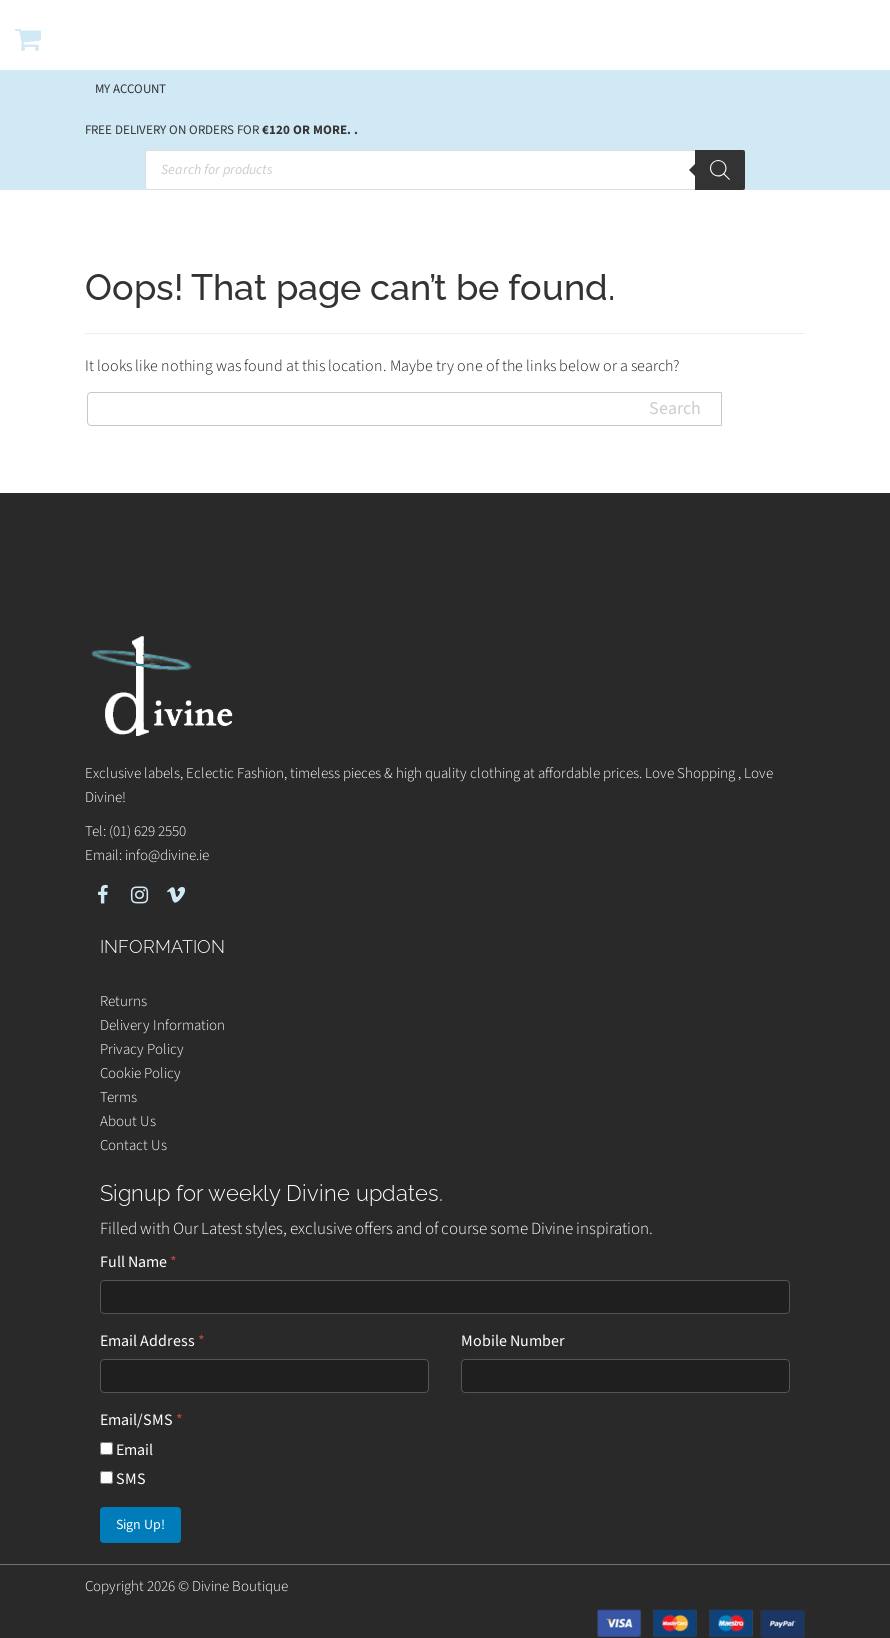 The height and width of the screenshot is (1638, 890). Describe the element at coordinates (123, 1001) in the screenshot. I see `Returns` at that location.